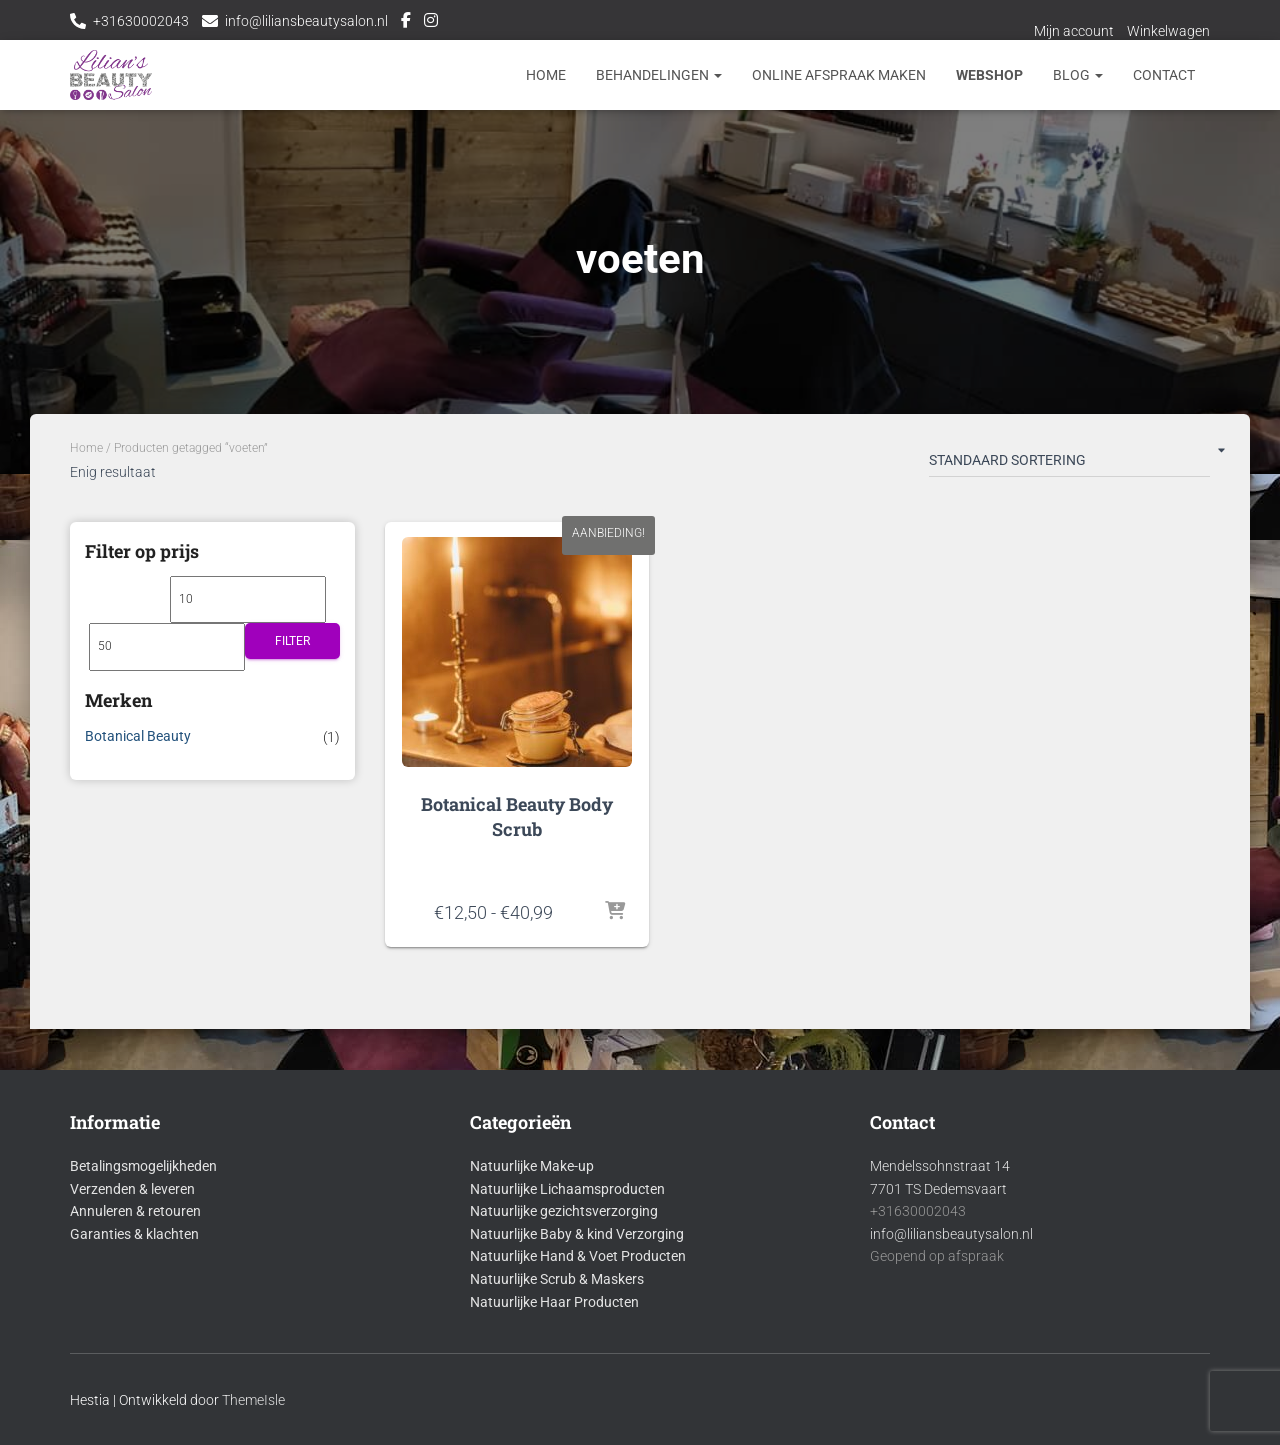 The height and width of the screenshot is (1445, 1280). Describe the element at coordinates (659, 75) in the screenshot. I see `Behandelingen` at that location.